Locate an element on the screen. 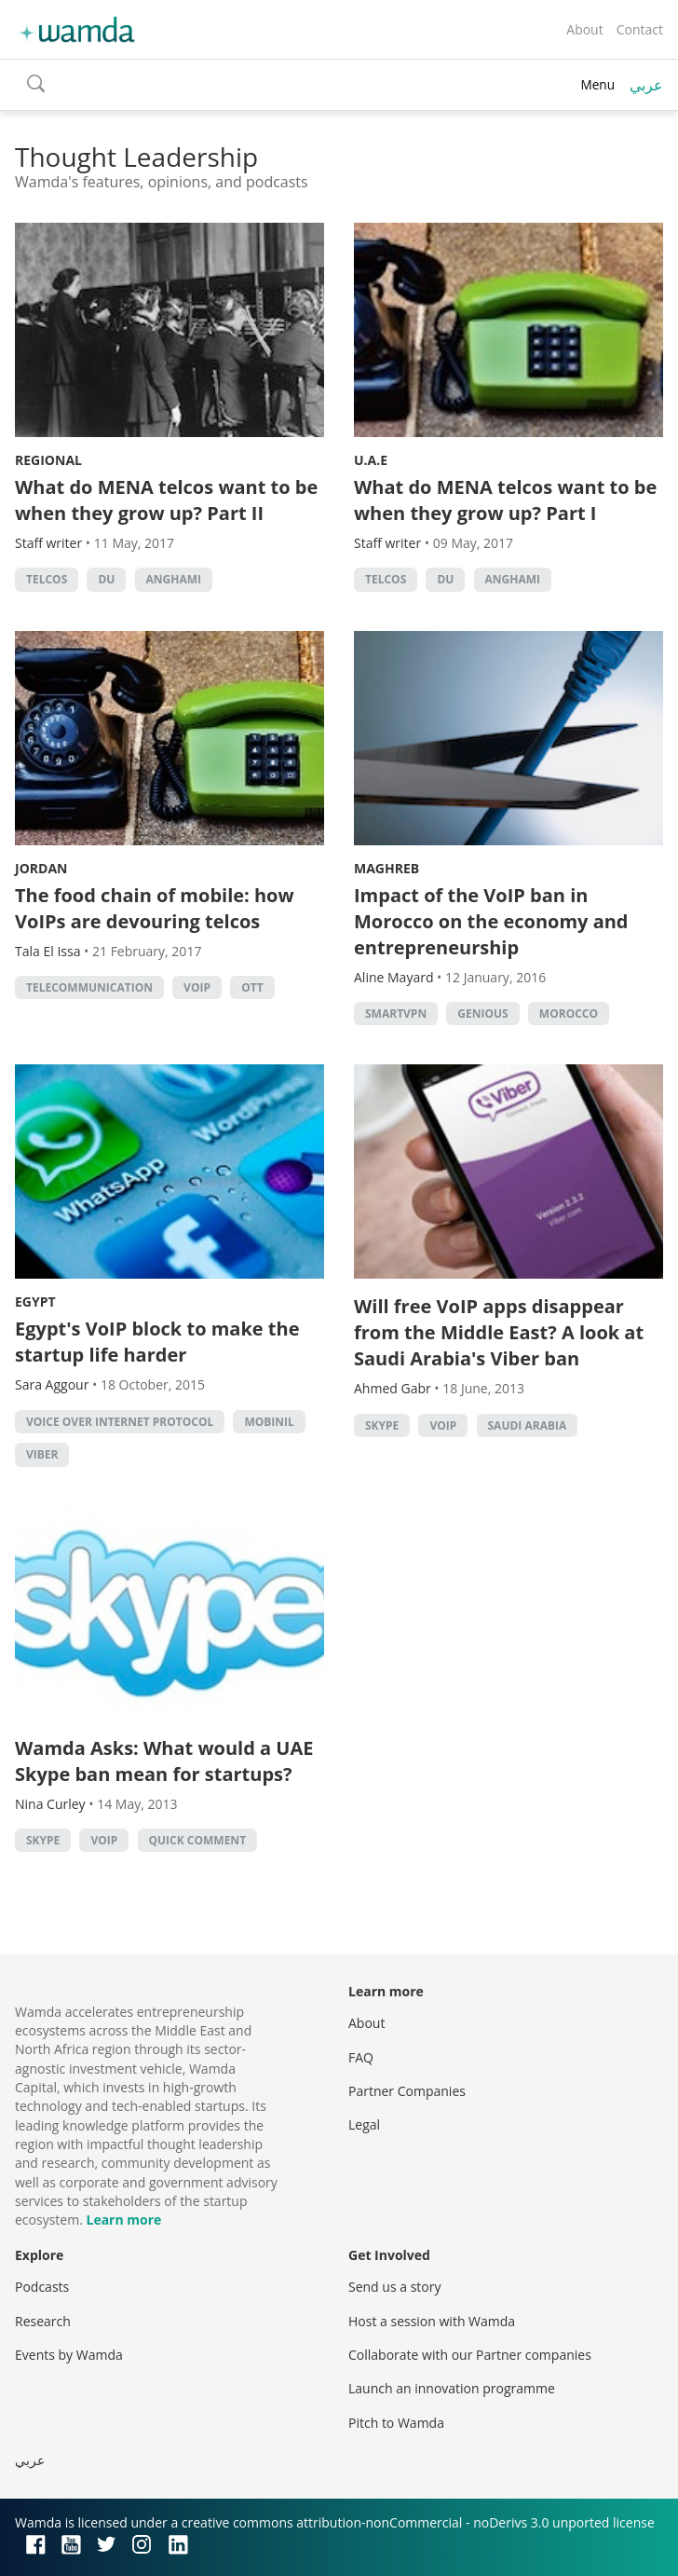  What do MENA telcos want to be when they grow up? Part I is located at coordinates (505, 500).